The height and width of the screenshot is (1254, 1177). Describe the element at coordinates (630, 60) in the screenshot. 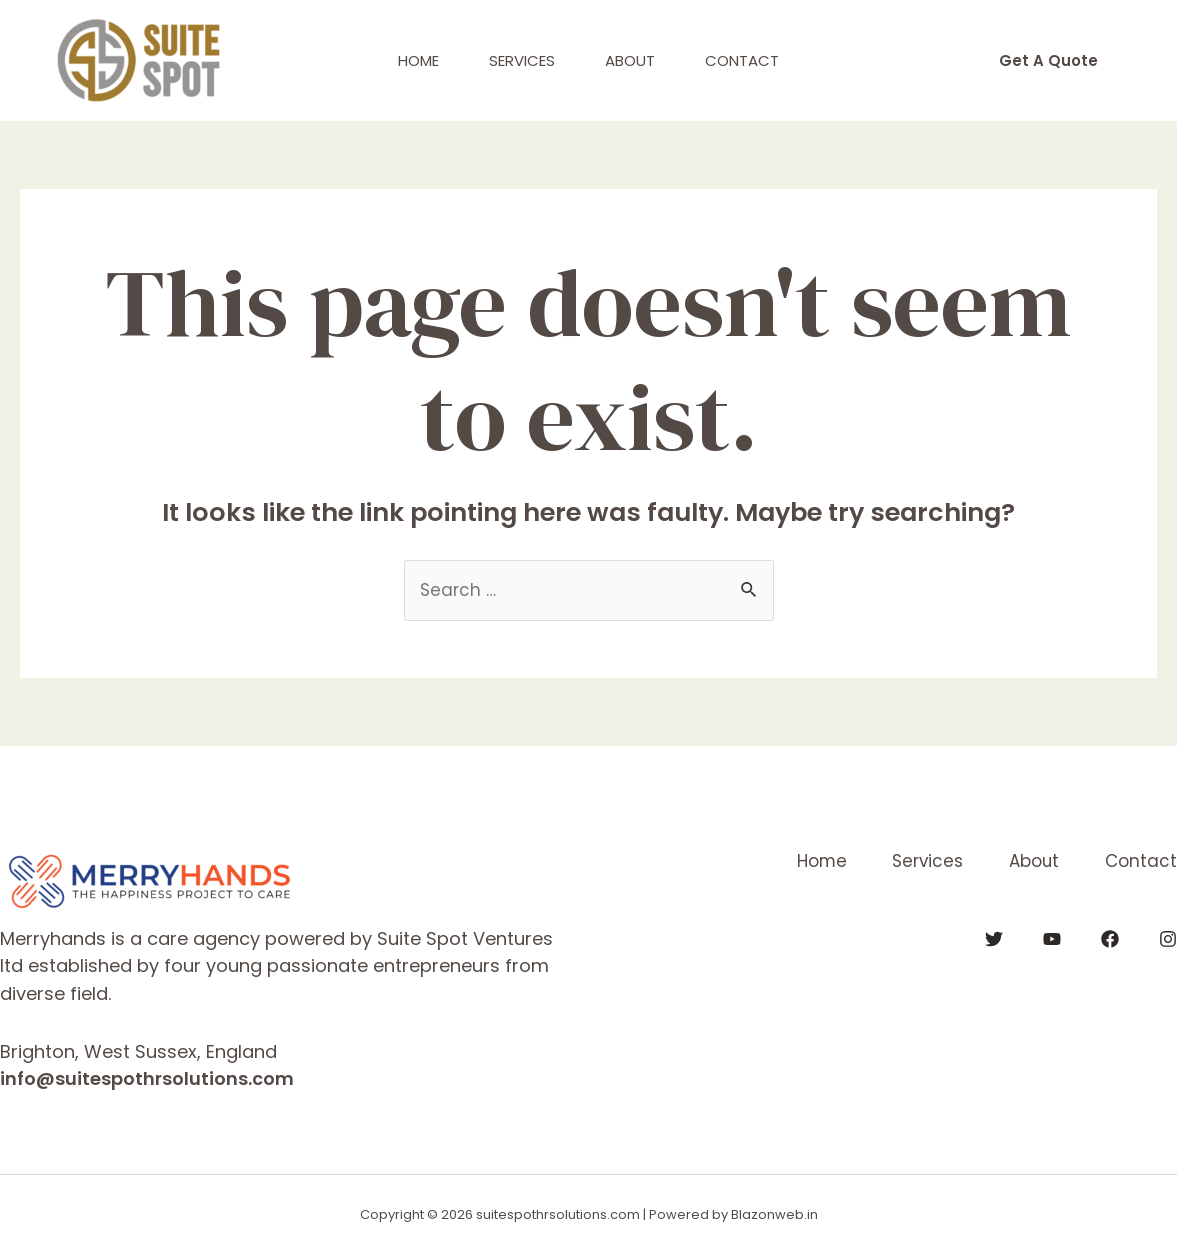

I see `About` at that location.